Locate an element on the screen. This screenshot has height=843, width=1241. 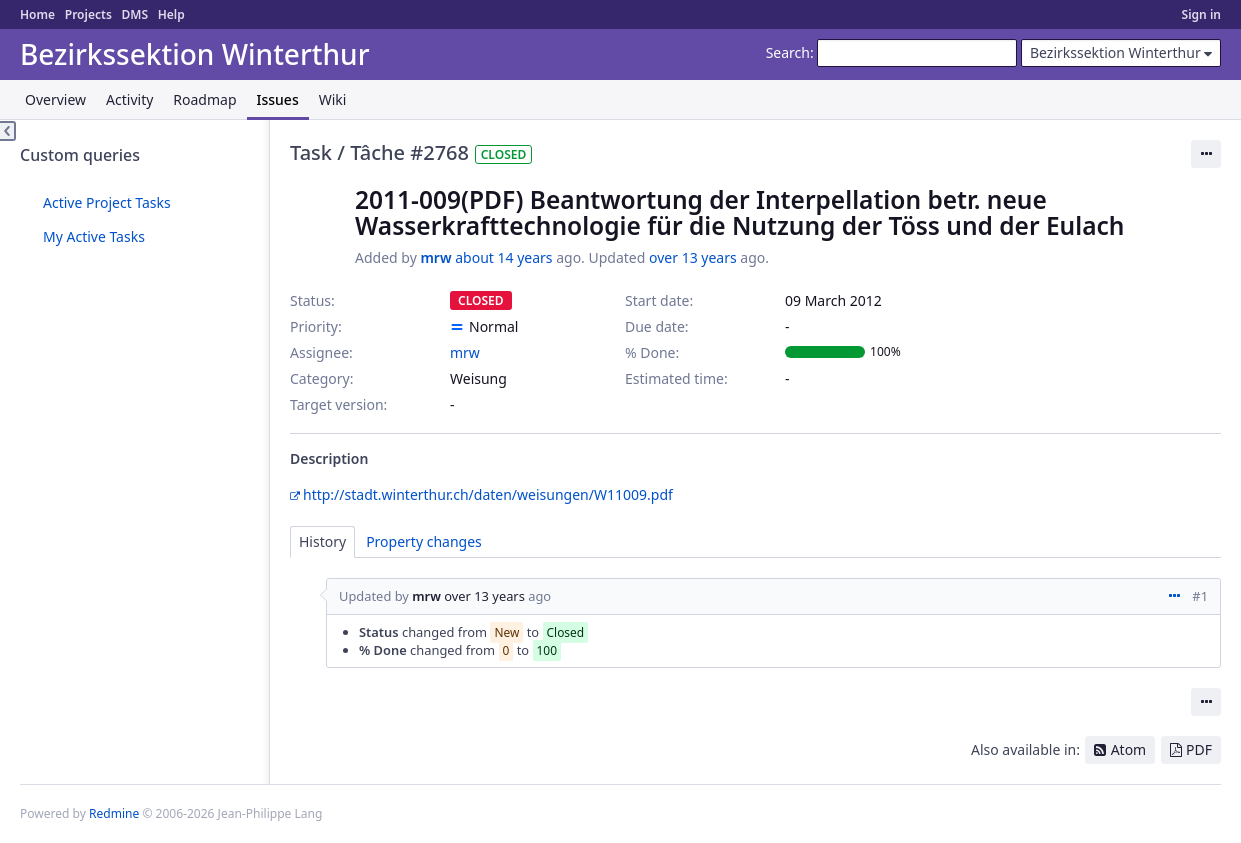
mrw is located at coordinates (435, 257).